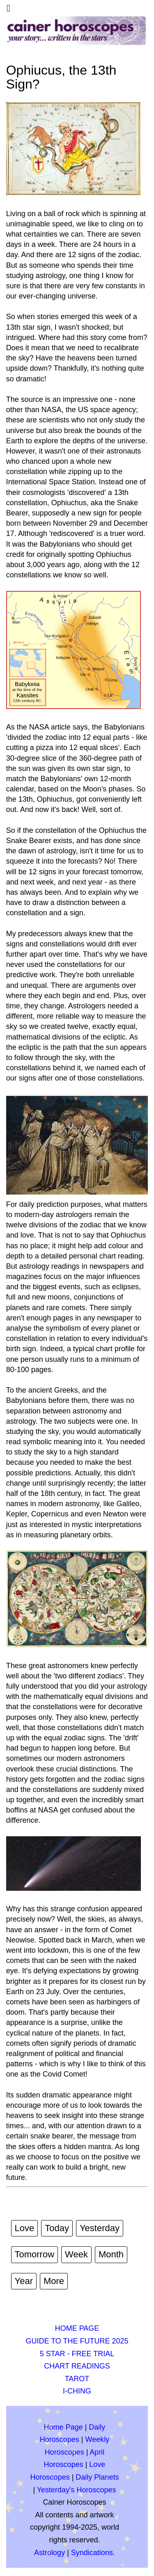  I want to click on Daily Planets, so click(97, 2477).